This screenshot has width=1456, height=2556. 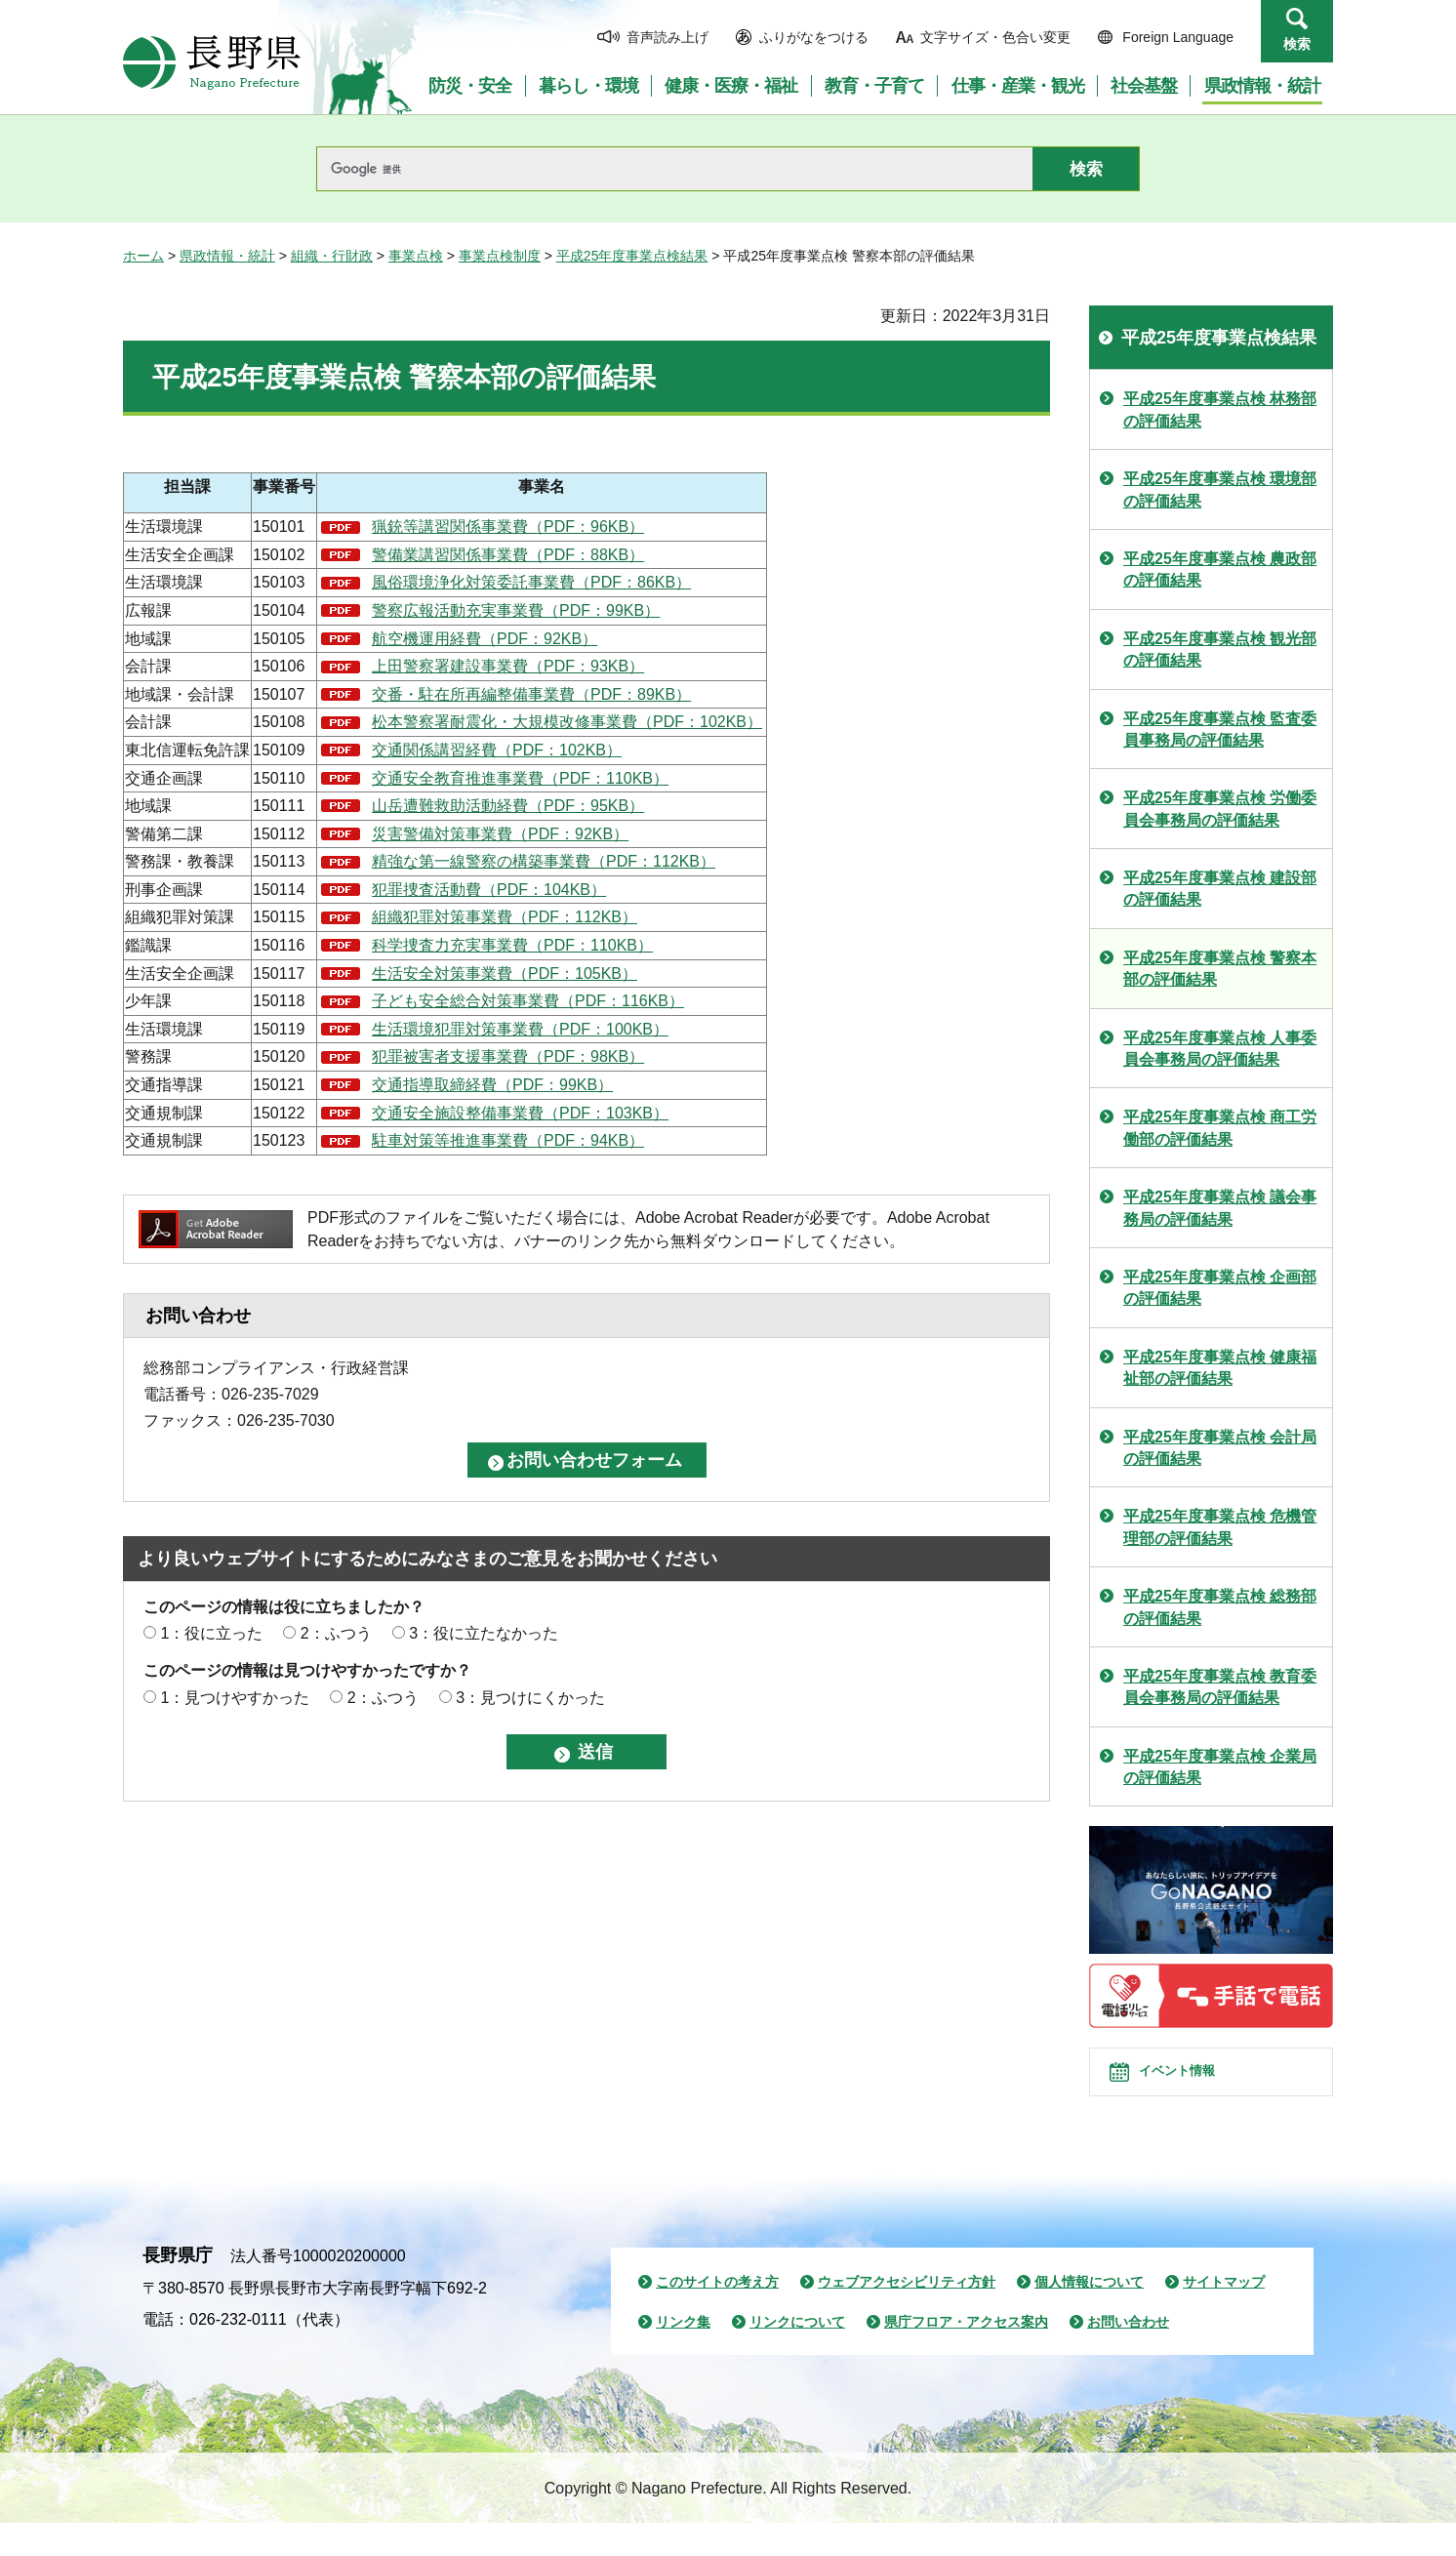 What do you see at coordinates (504, 973) in the screenshot?
I see `生活安全対策事業費（PDF：105KB）` at bounding box center [504, 973].